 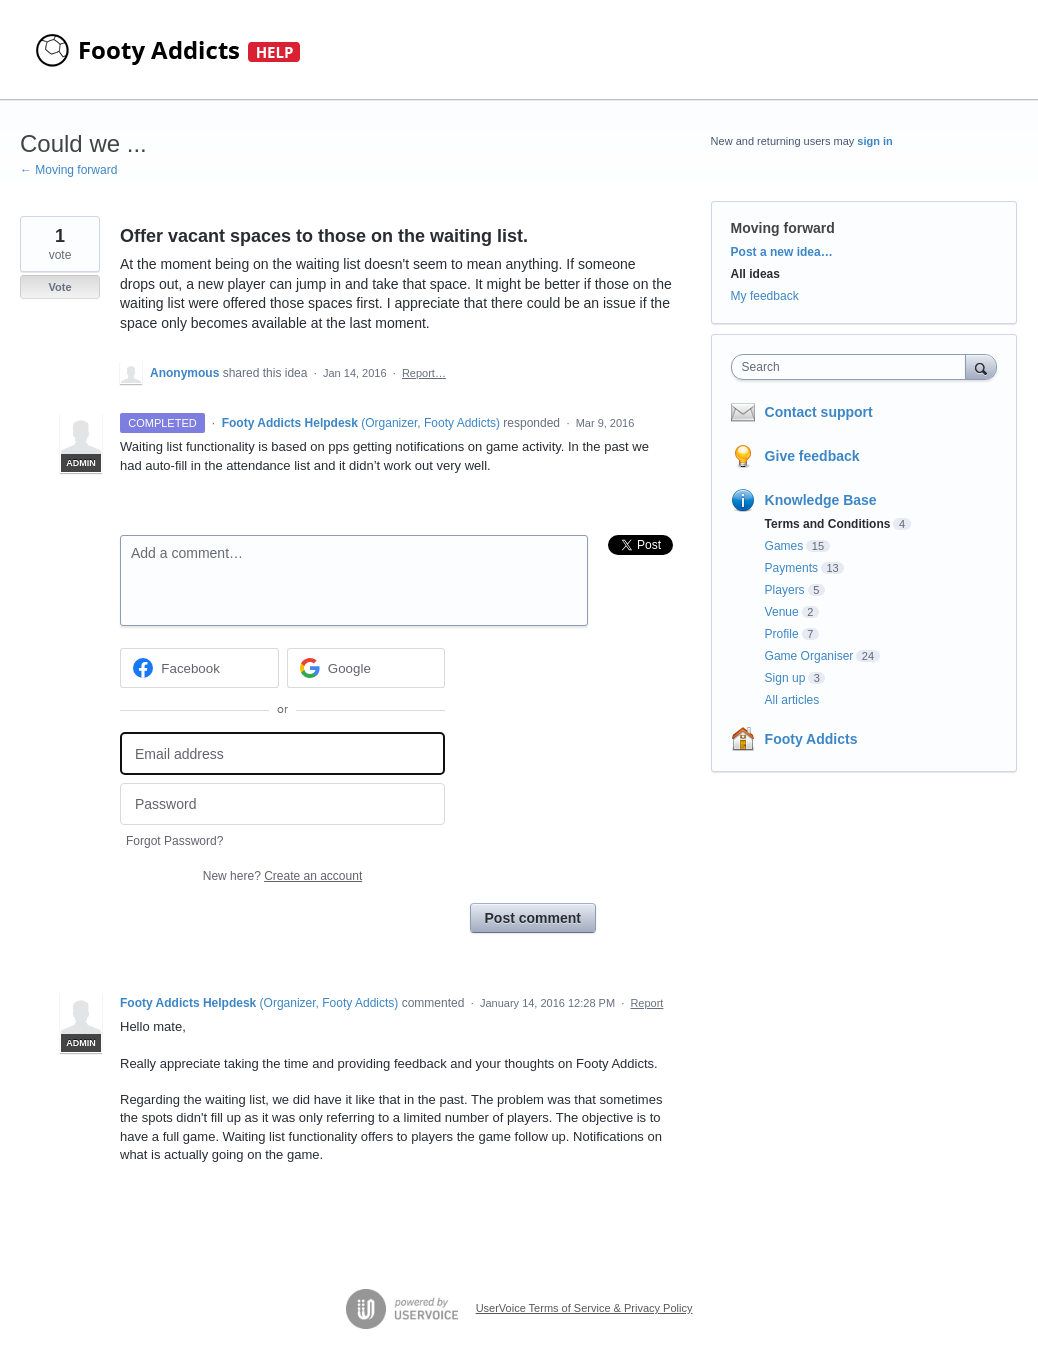 What do you see at coordinates (819, 412) in the screenshot?
I see `Contact support` at bounding box center [819, 412].